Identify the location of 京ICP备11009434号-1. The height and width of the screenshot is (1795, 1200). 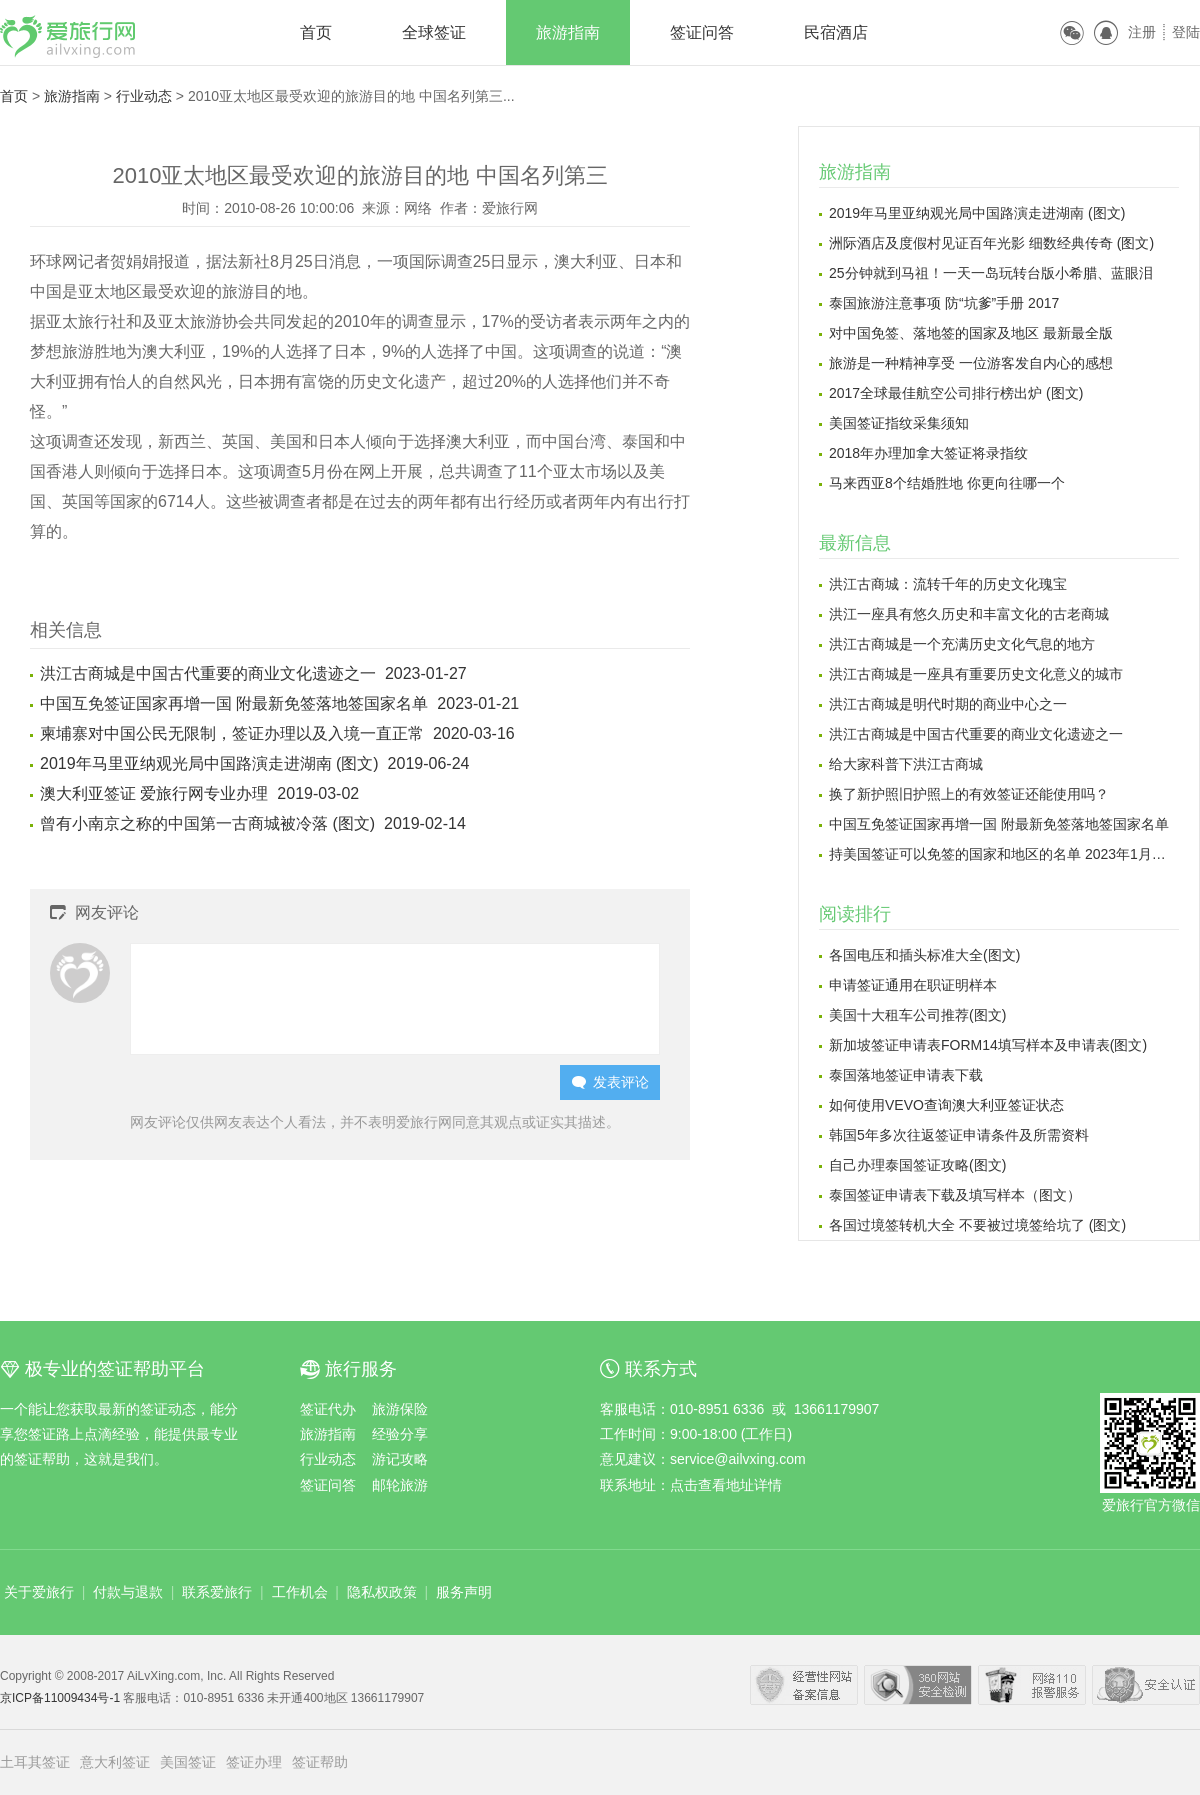
(61, 1698).